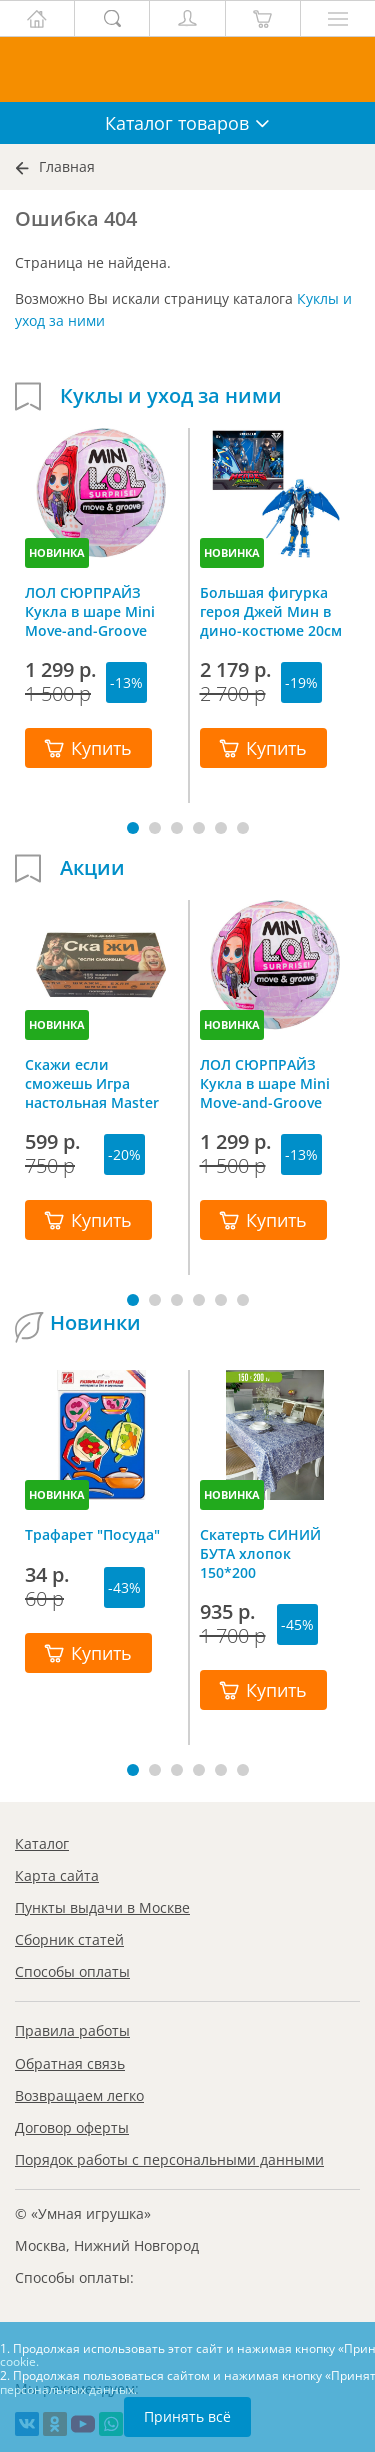  Describe the element at coordinates (271, 611) in the screenshot. I see `Большая фигурка героя Джей Мин в дино-костюме 20см Dinoster` at that location.